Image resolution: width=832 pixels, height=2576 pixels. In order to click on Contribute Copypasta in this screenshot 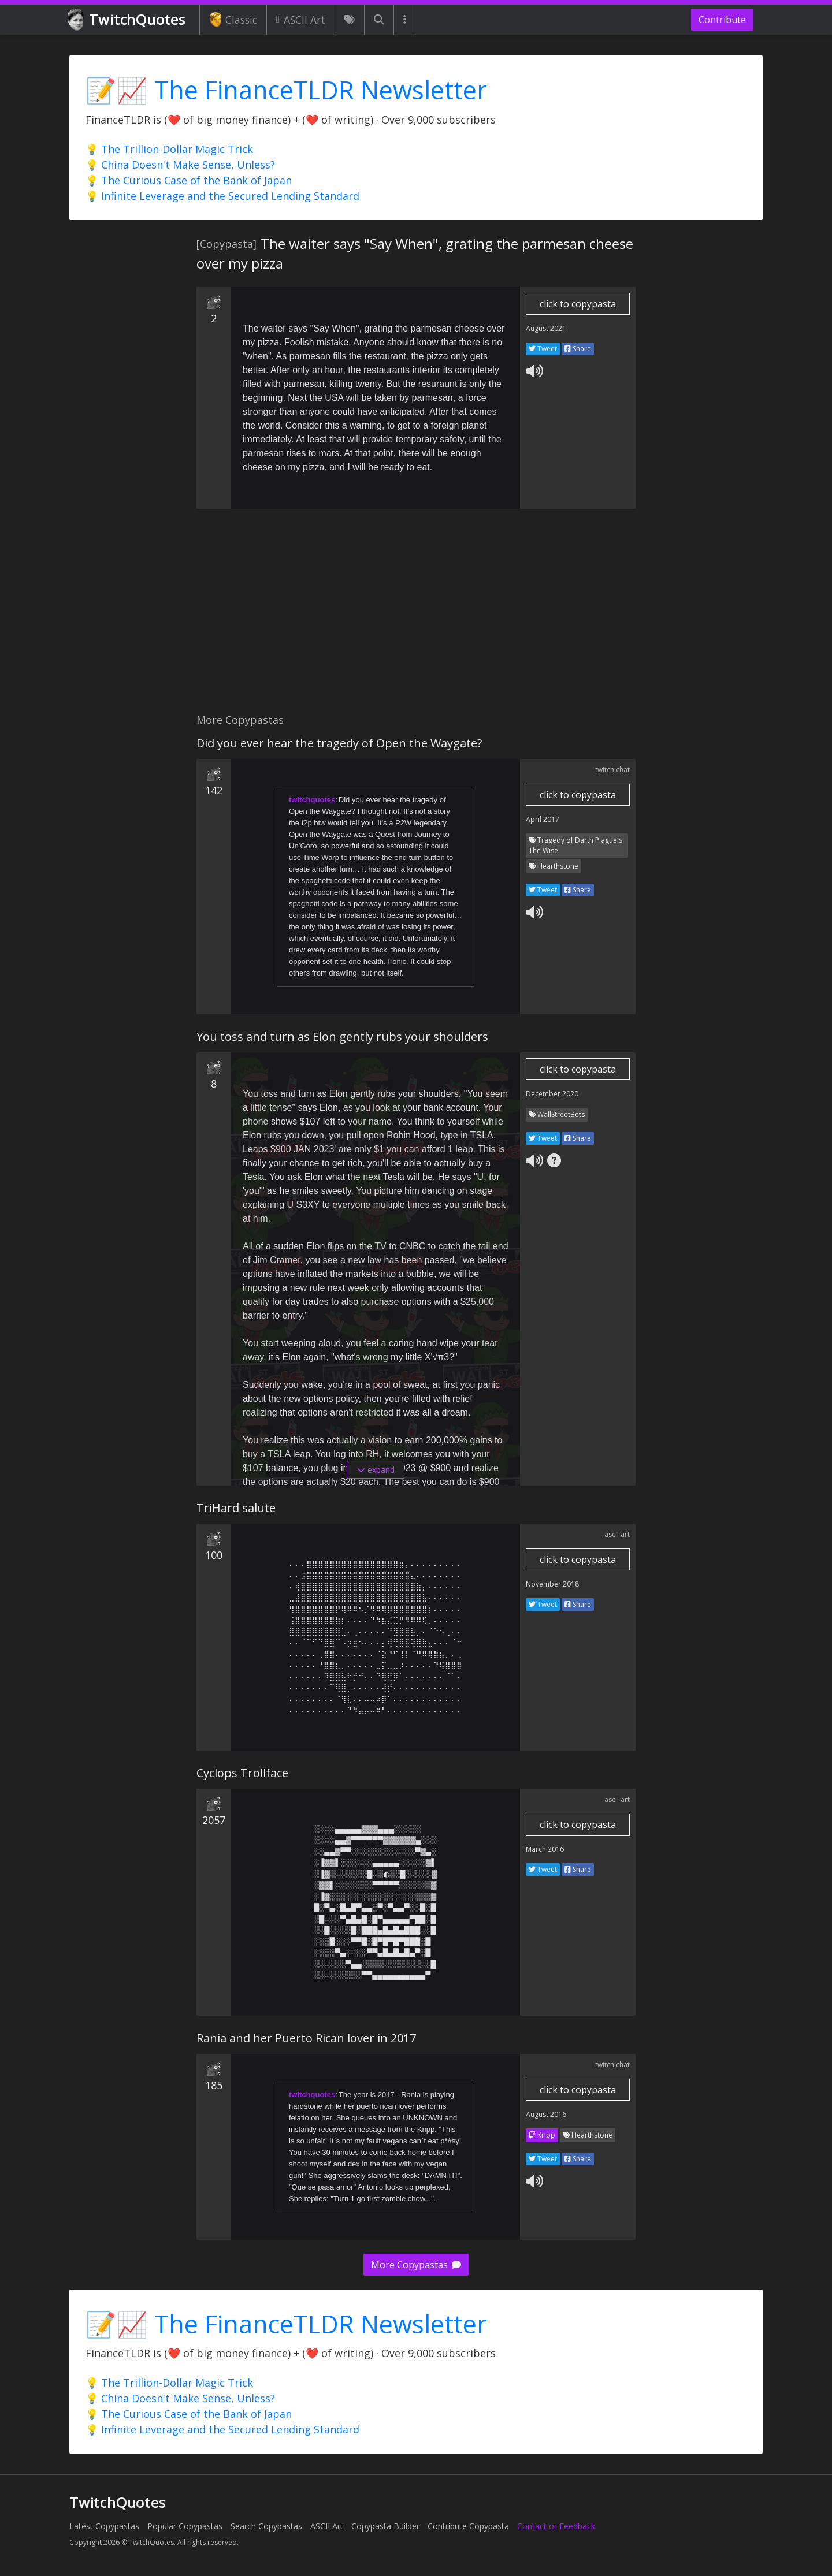, I will do `click(468, 2526)`.